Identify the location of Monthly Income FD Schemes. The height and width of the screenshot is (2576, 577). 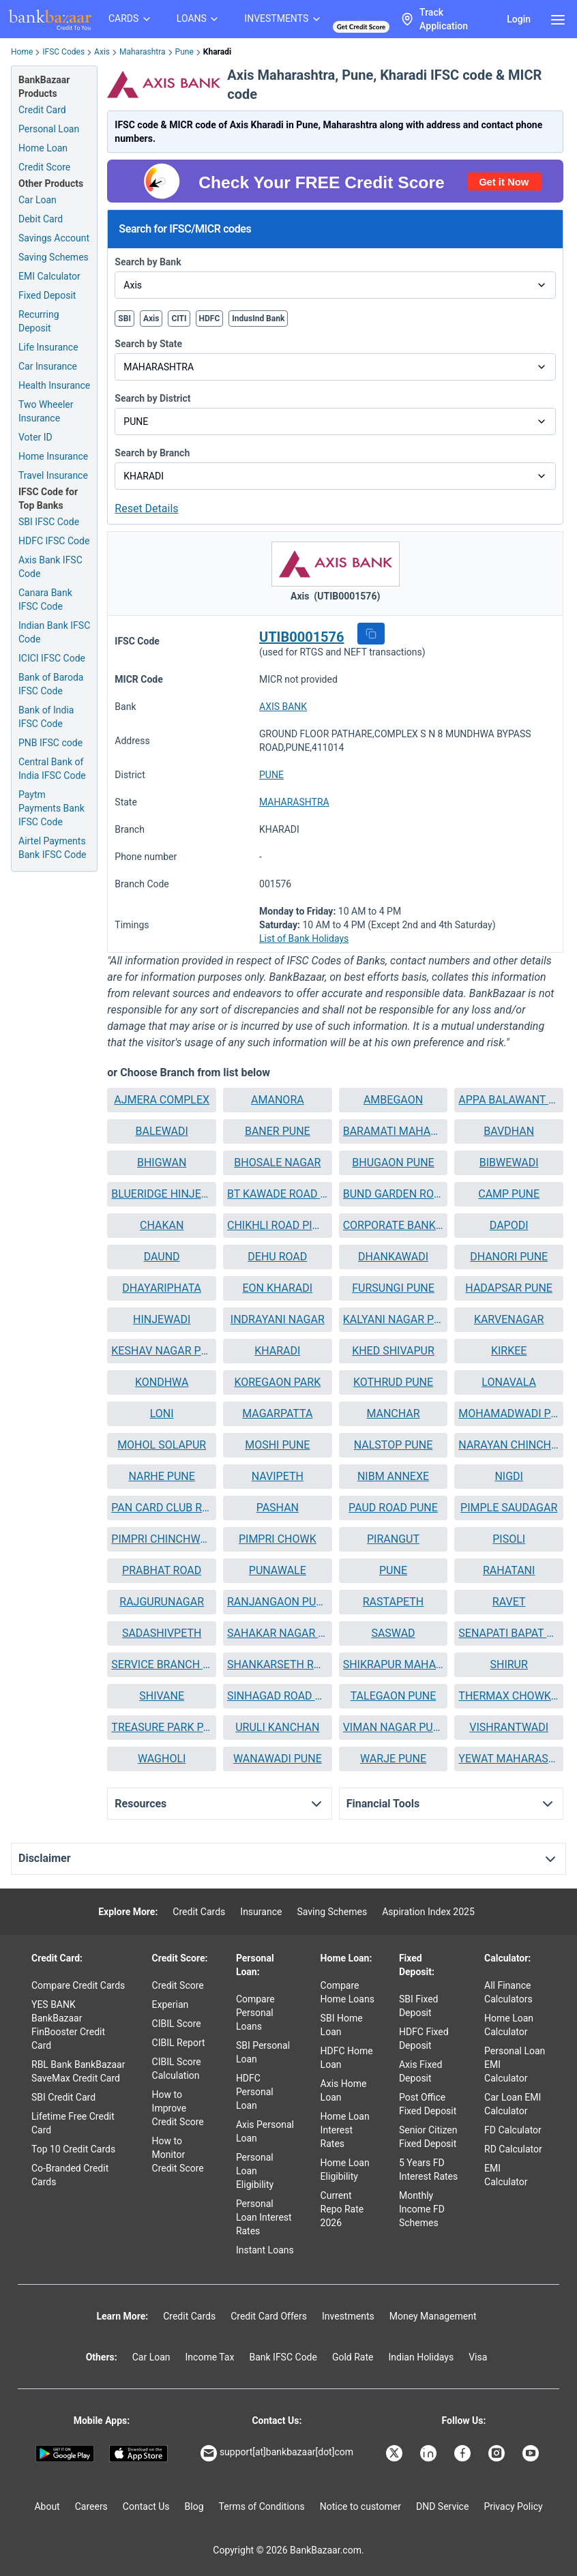
(422, 2209).